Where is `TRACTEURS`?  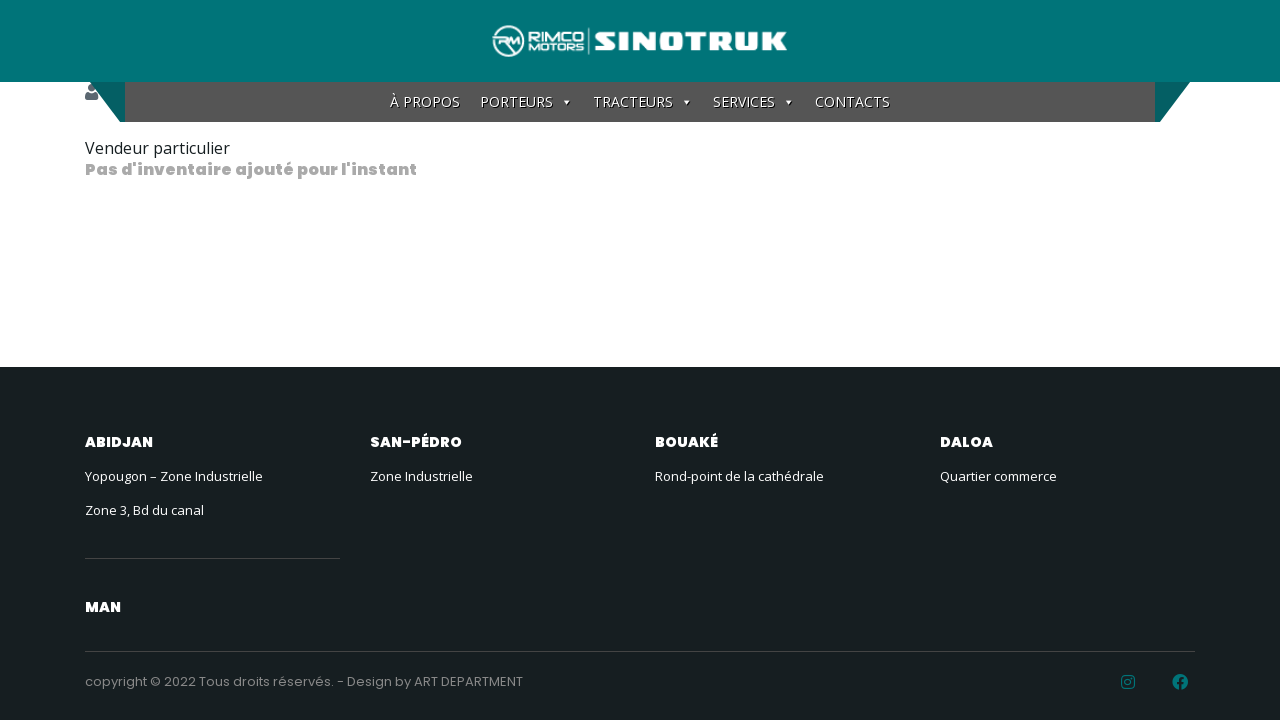 TRACTEURS is located at coordinates (643, 102).